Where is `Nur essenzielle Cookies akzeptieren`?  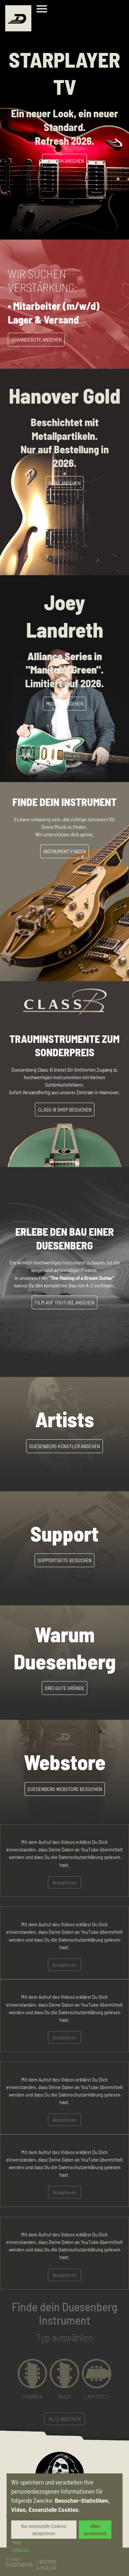
Nur essenzielle Cookies akzeptieren is located at coordinates (43, 2529).